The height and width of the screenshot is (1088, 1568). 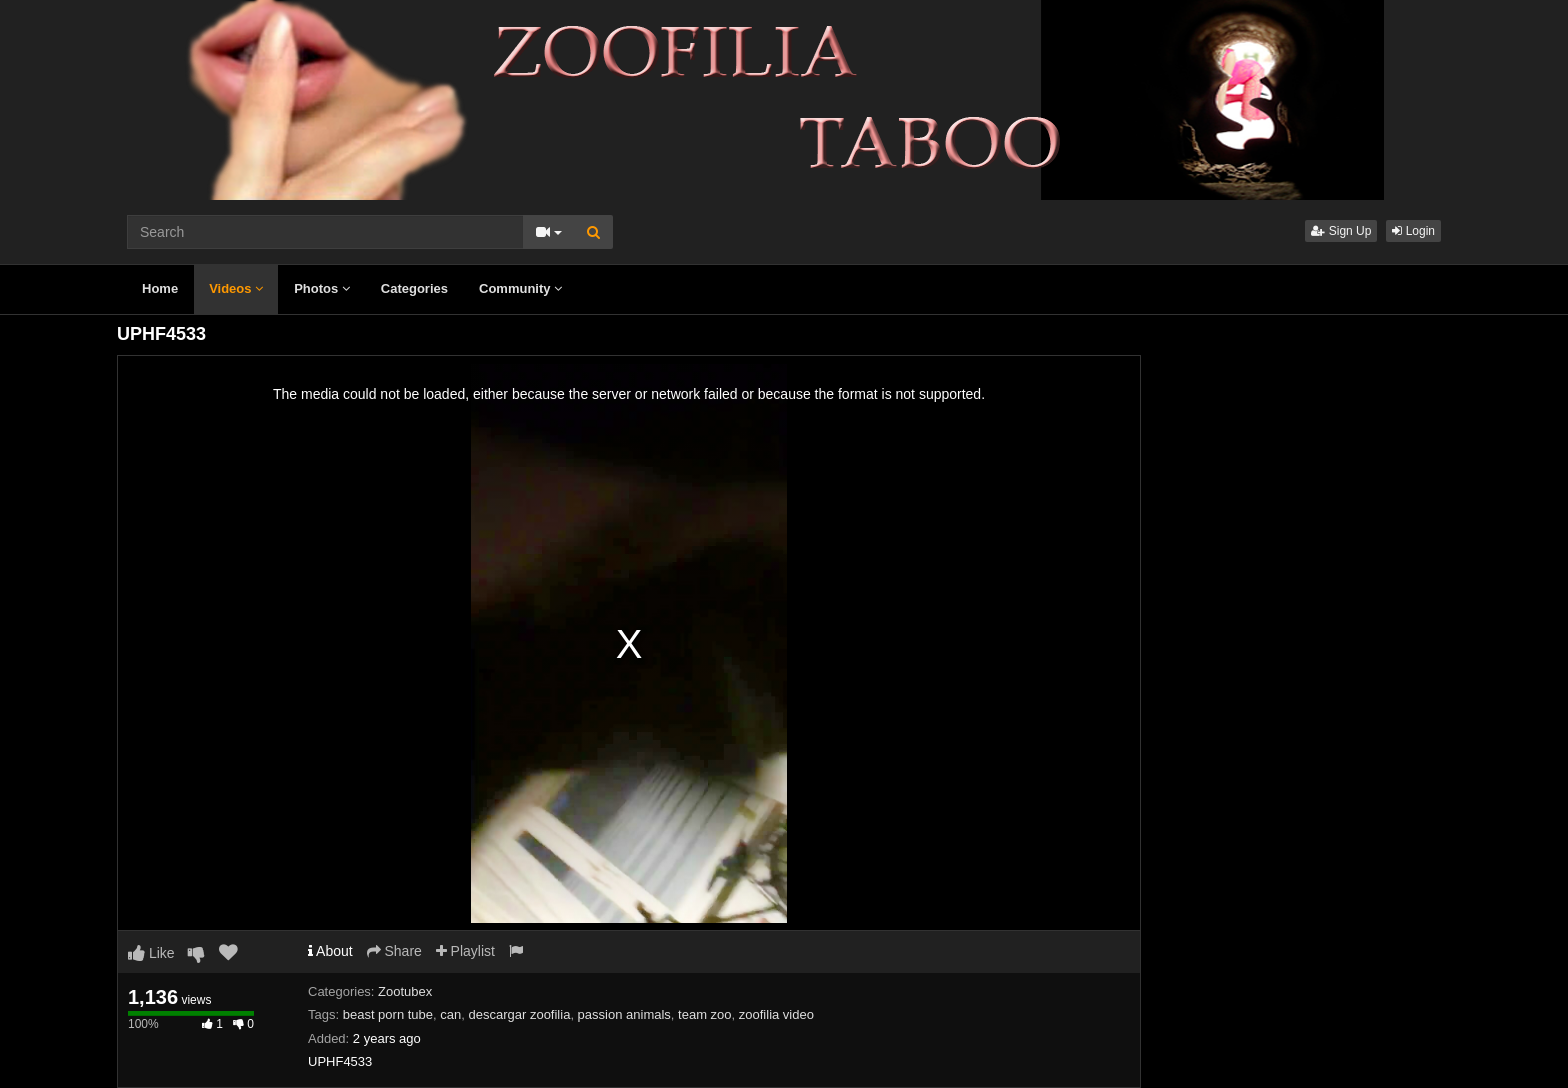 I want to click on passion animals, so click(x=624, y=1014).